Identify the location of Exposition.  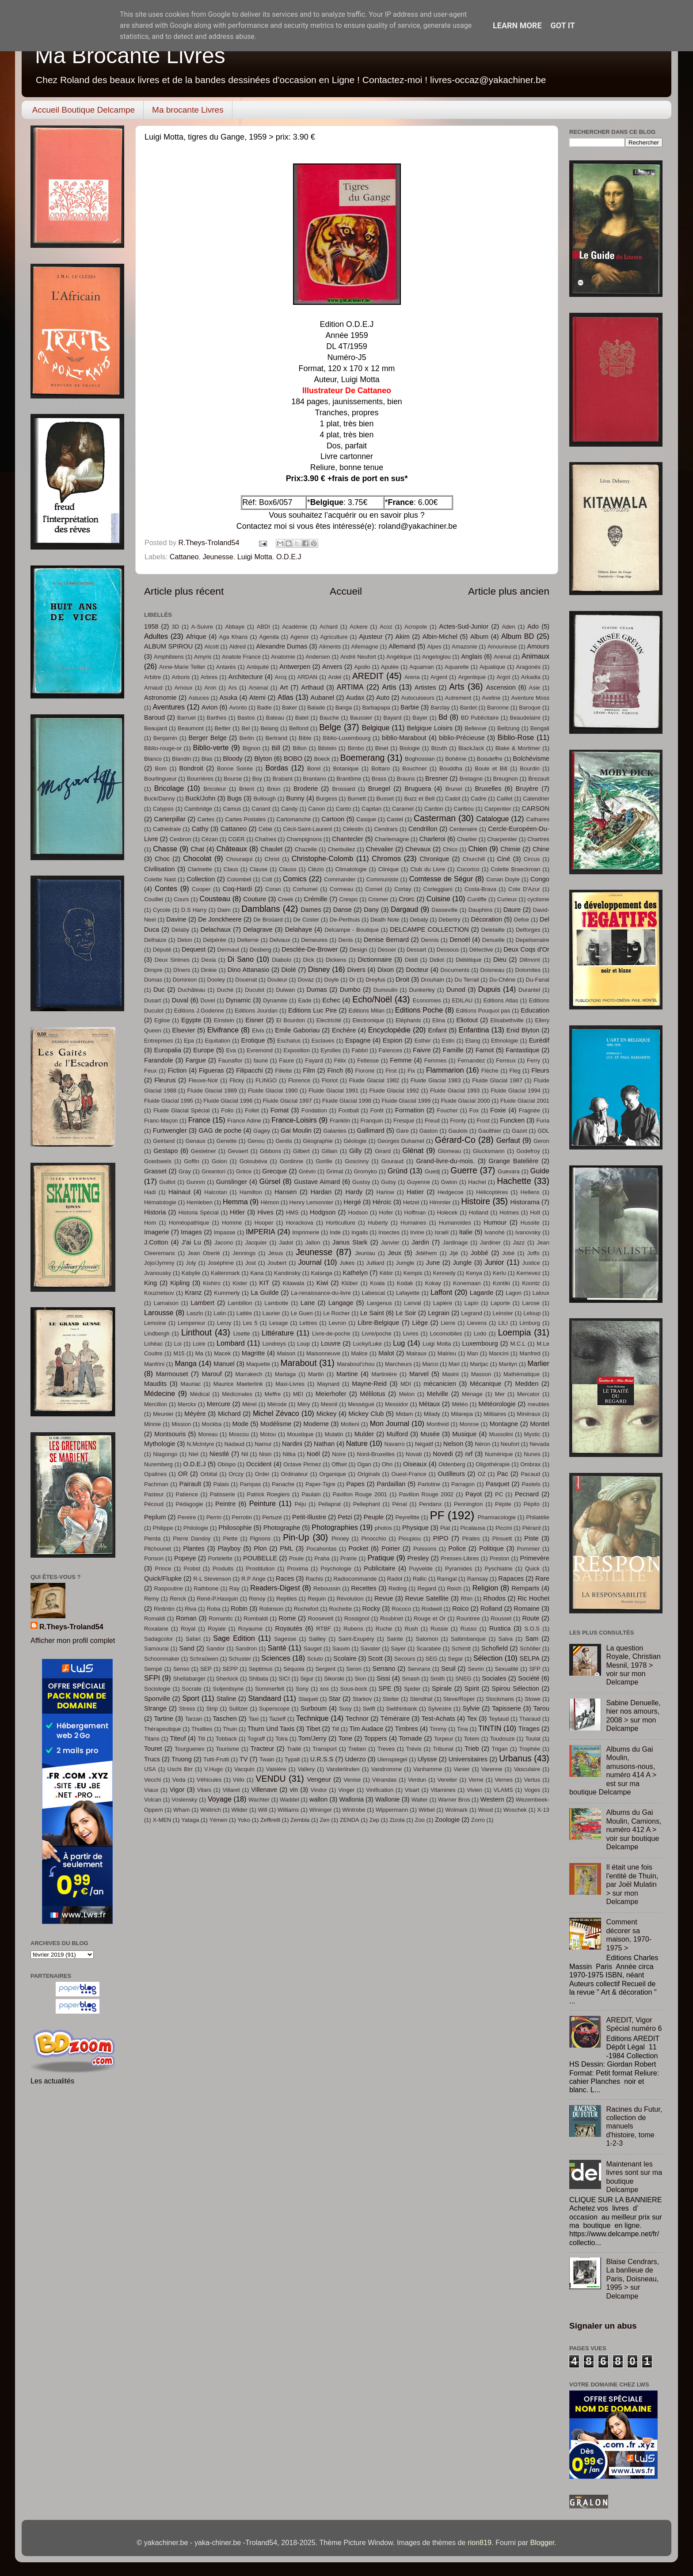
(296, 1050).